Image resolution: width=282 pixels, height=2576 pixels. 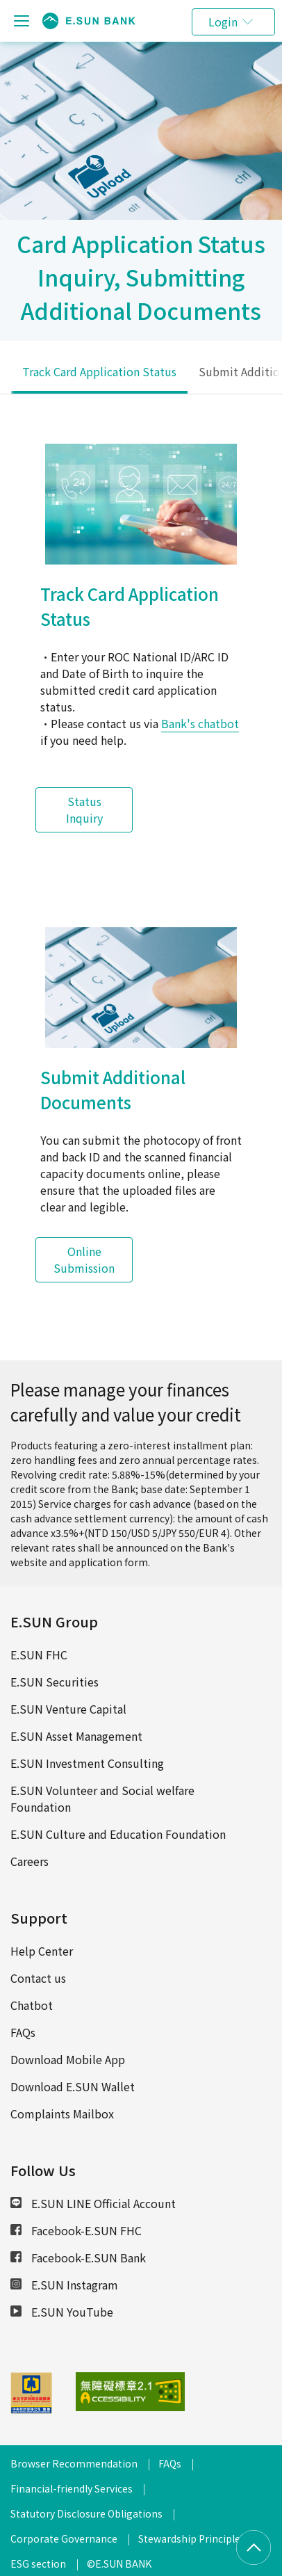 What do you see at coordinates (72, 2086) in the screenshot?
I see `Download E.SUN Wallet` at bounding box center [72, 2086].